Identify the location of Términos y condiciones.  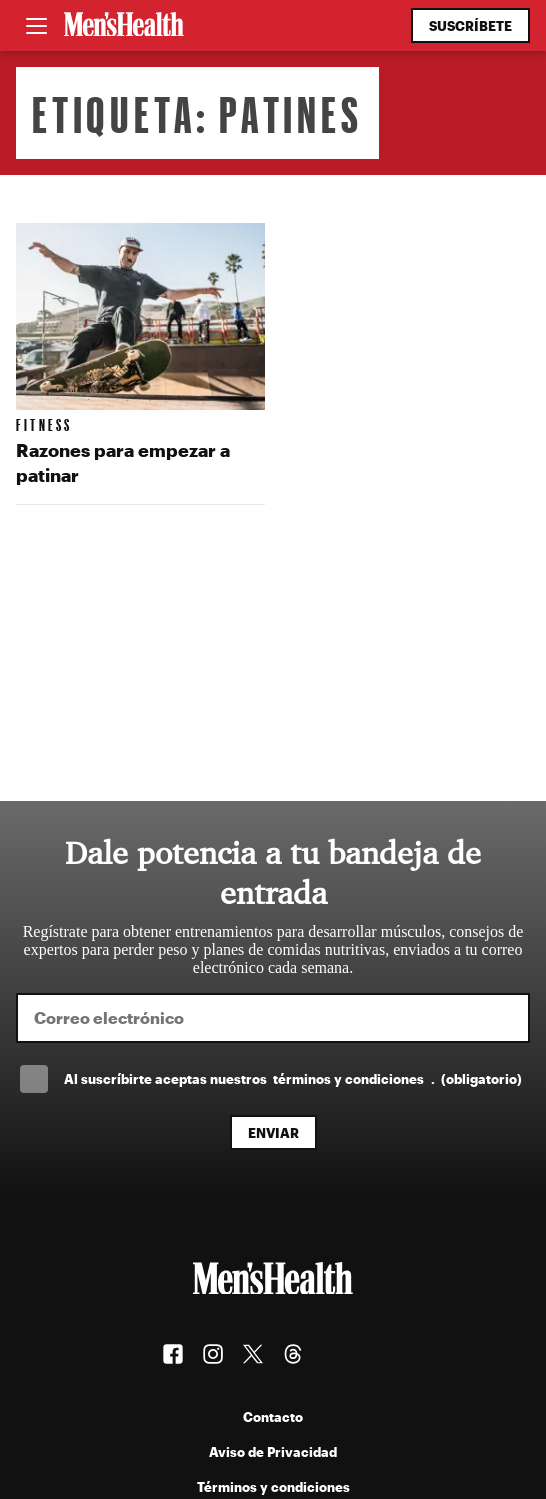
(273, 1486).